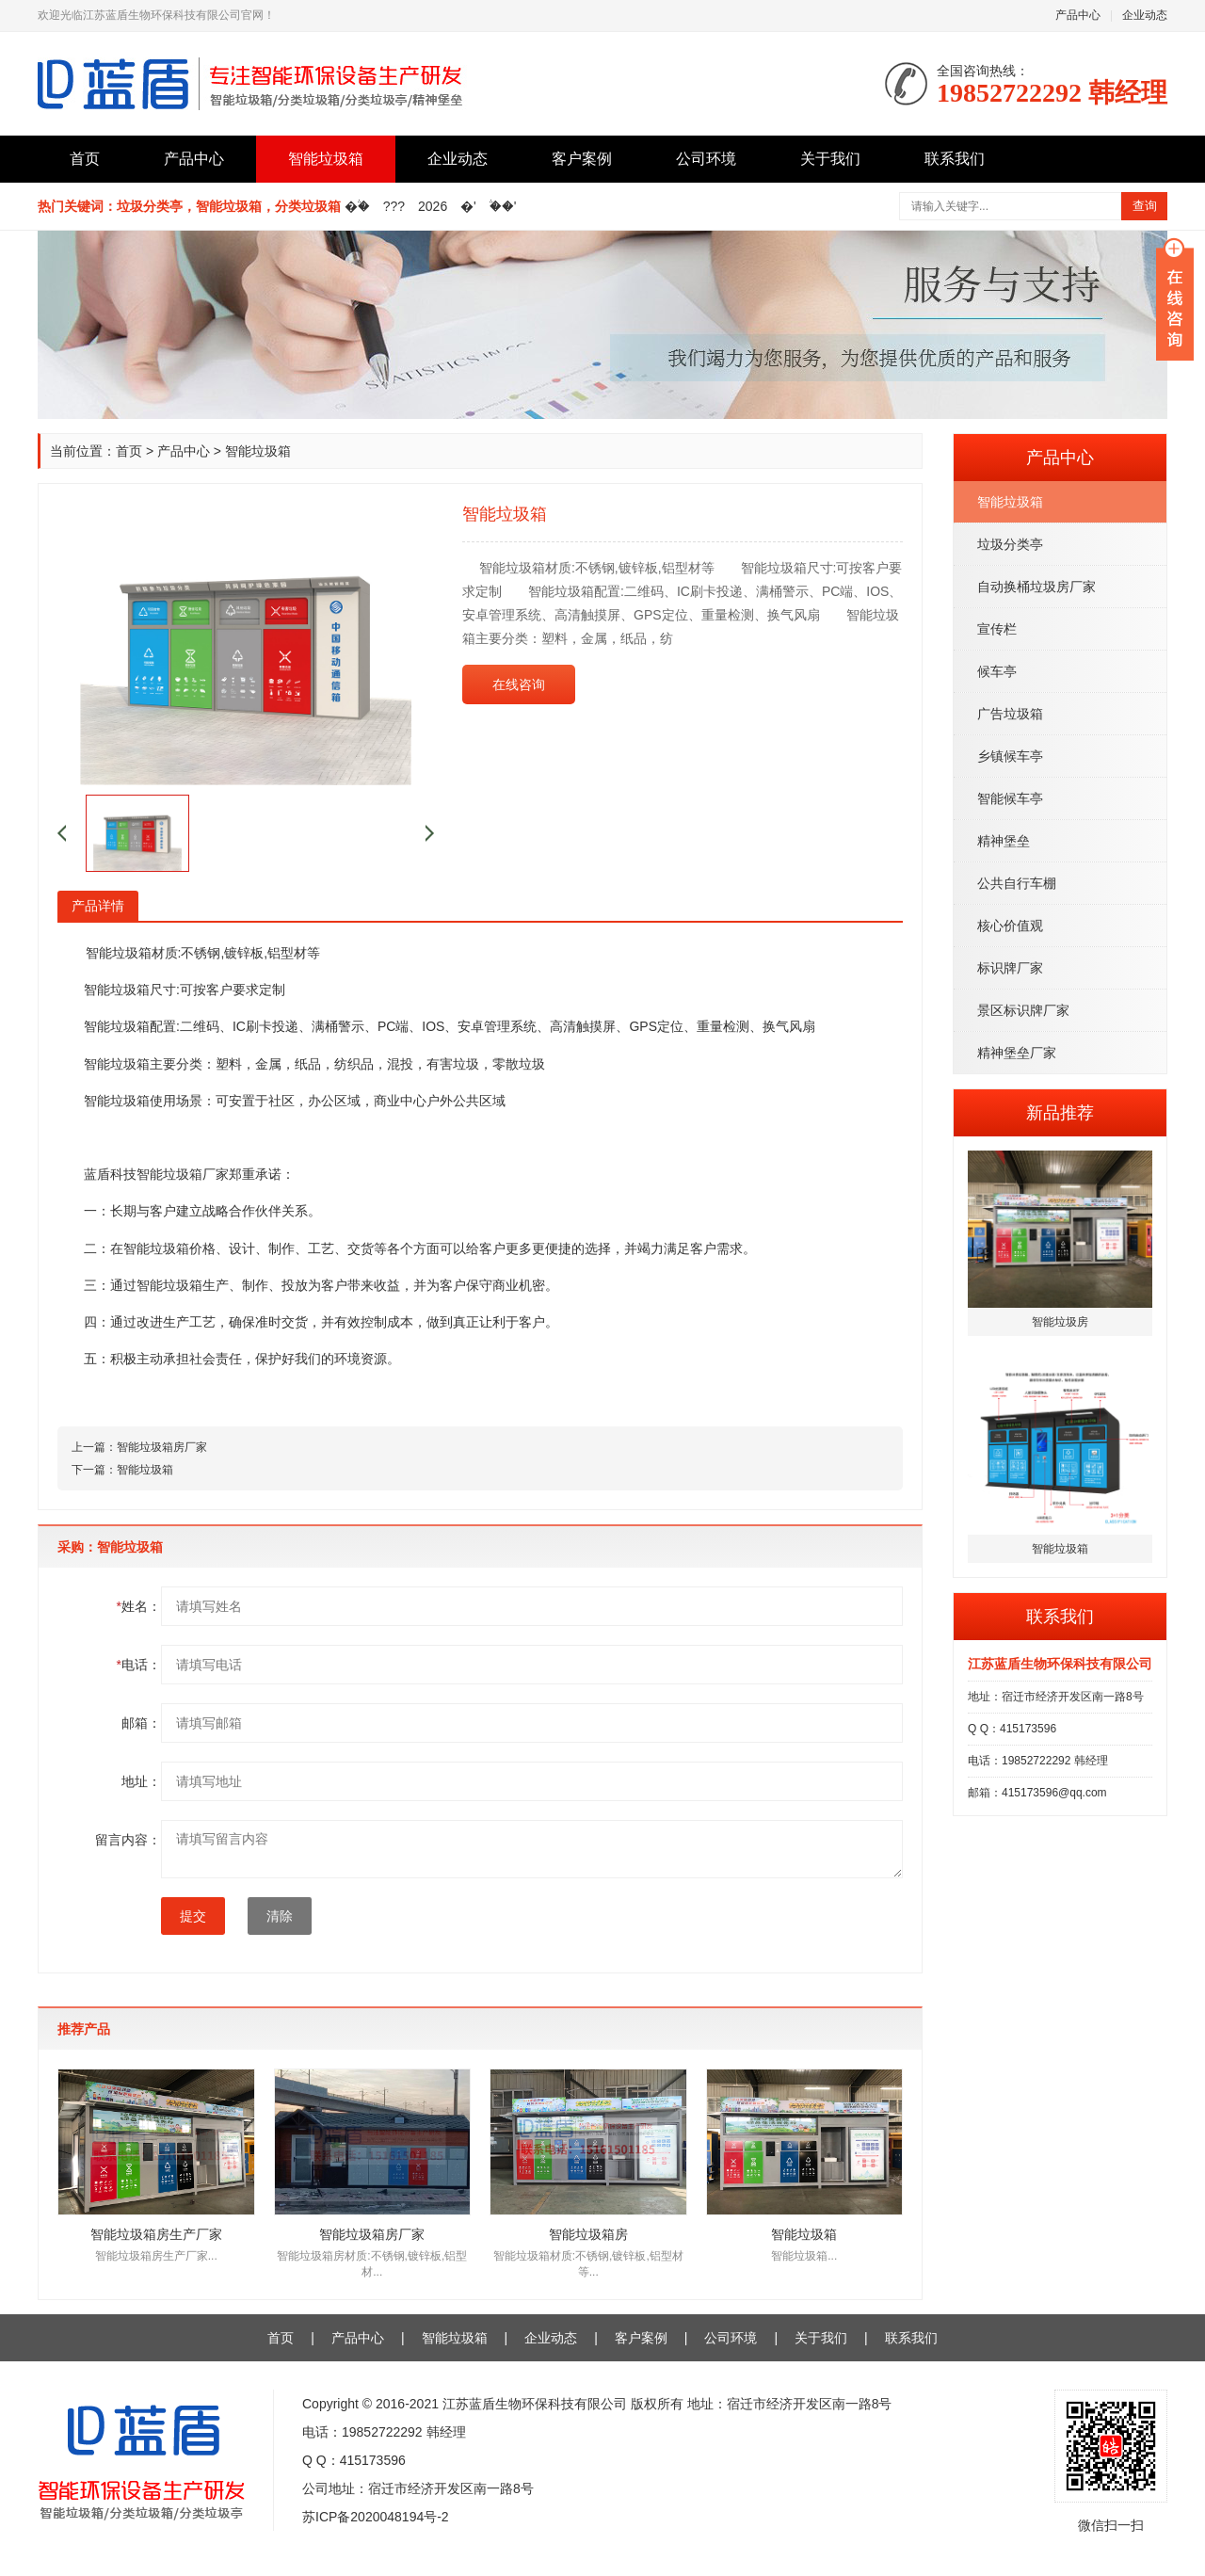 The width and height of the screenshot is (1205, 2576). I want to click on 垃圾分类亭, so click(1010, 544).